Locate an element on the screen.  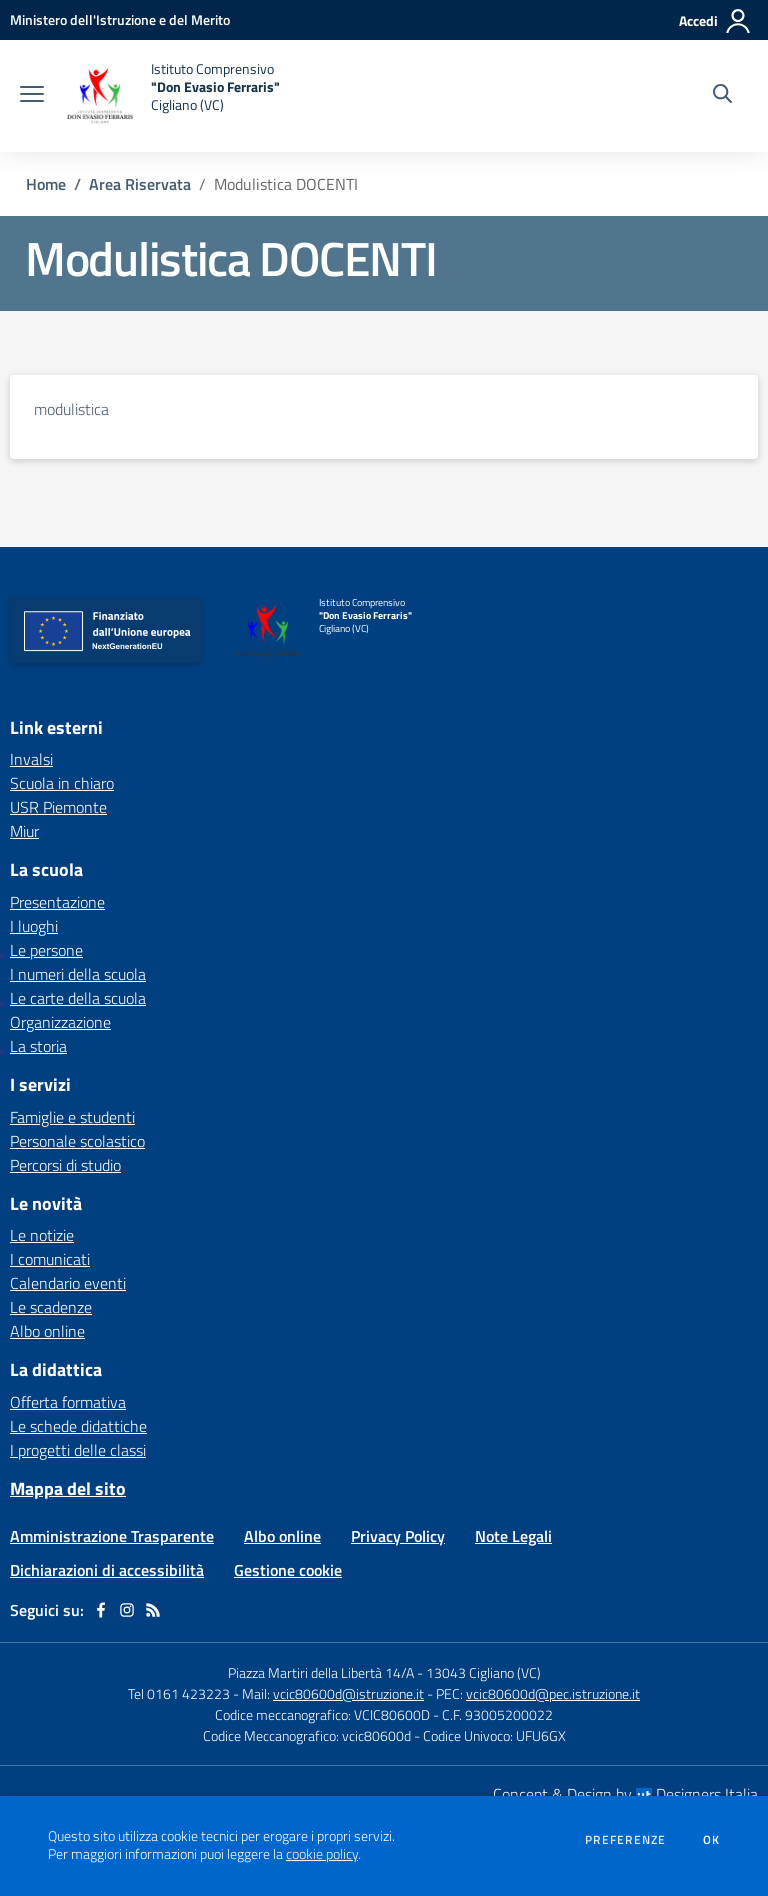
Ok is located at coordinates (712, 1840).